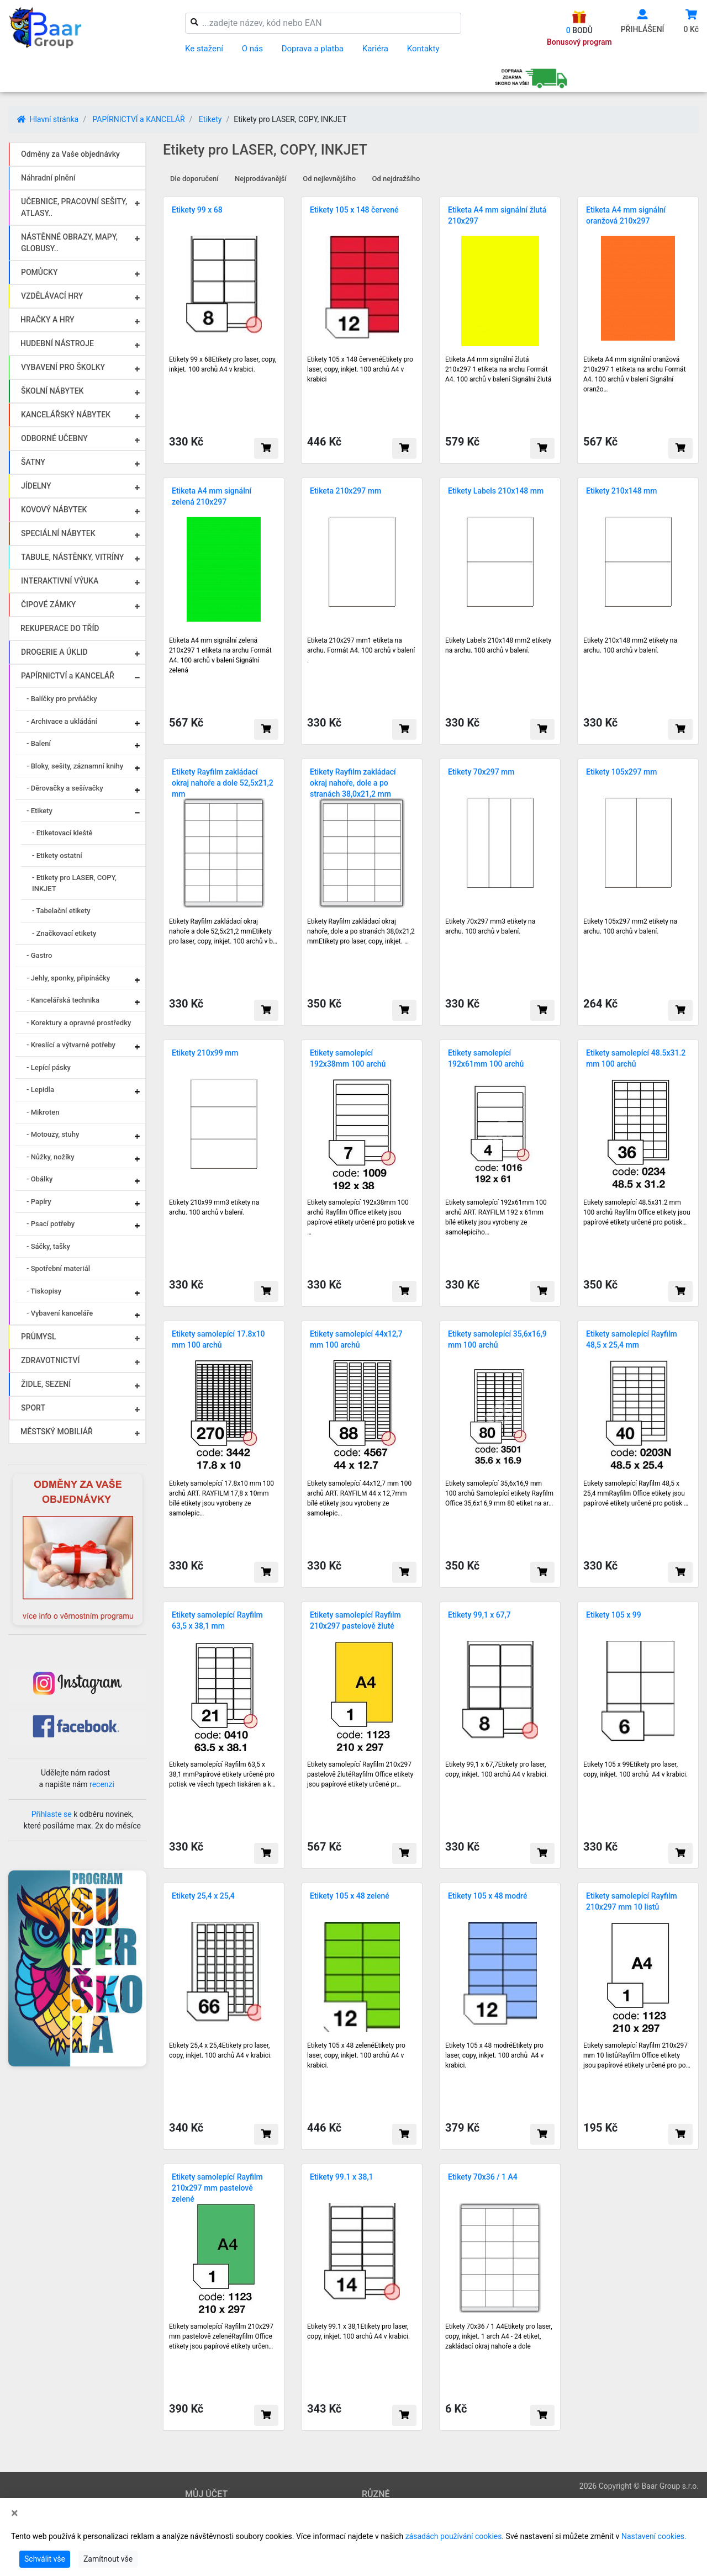  Describe the element at coordinates (62, 699) in the screenshot. I see `- Balíčky pro prvňáčky` at that location.